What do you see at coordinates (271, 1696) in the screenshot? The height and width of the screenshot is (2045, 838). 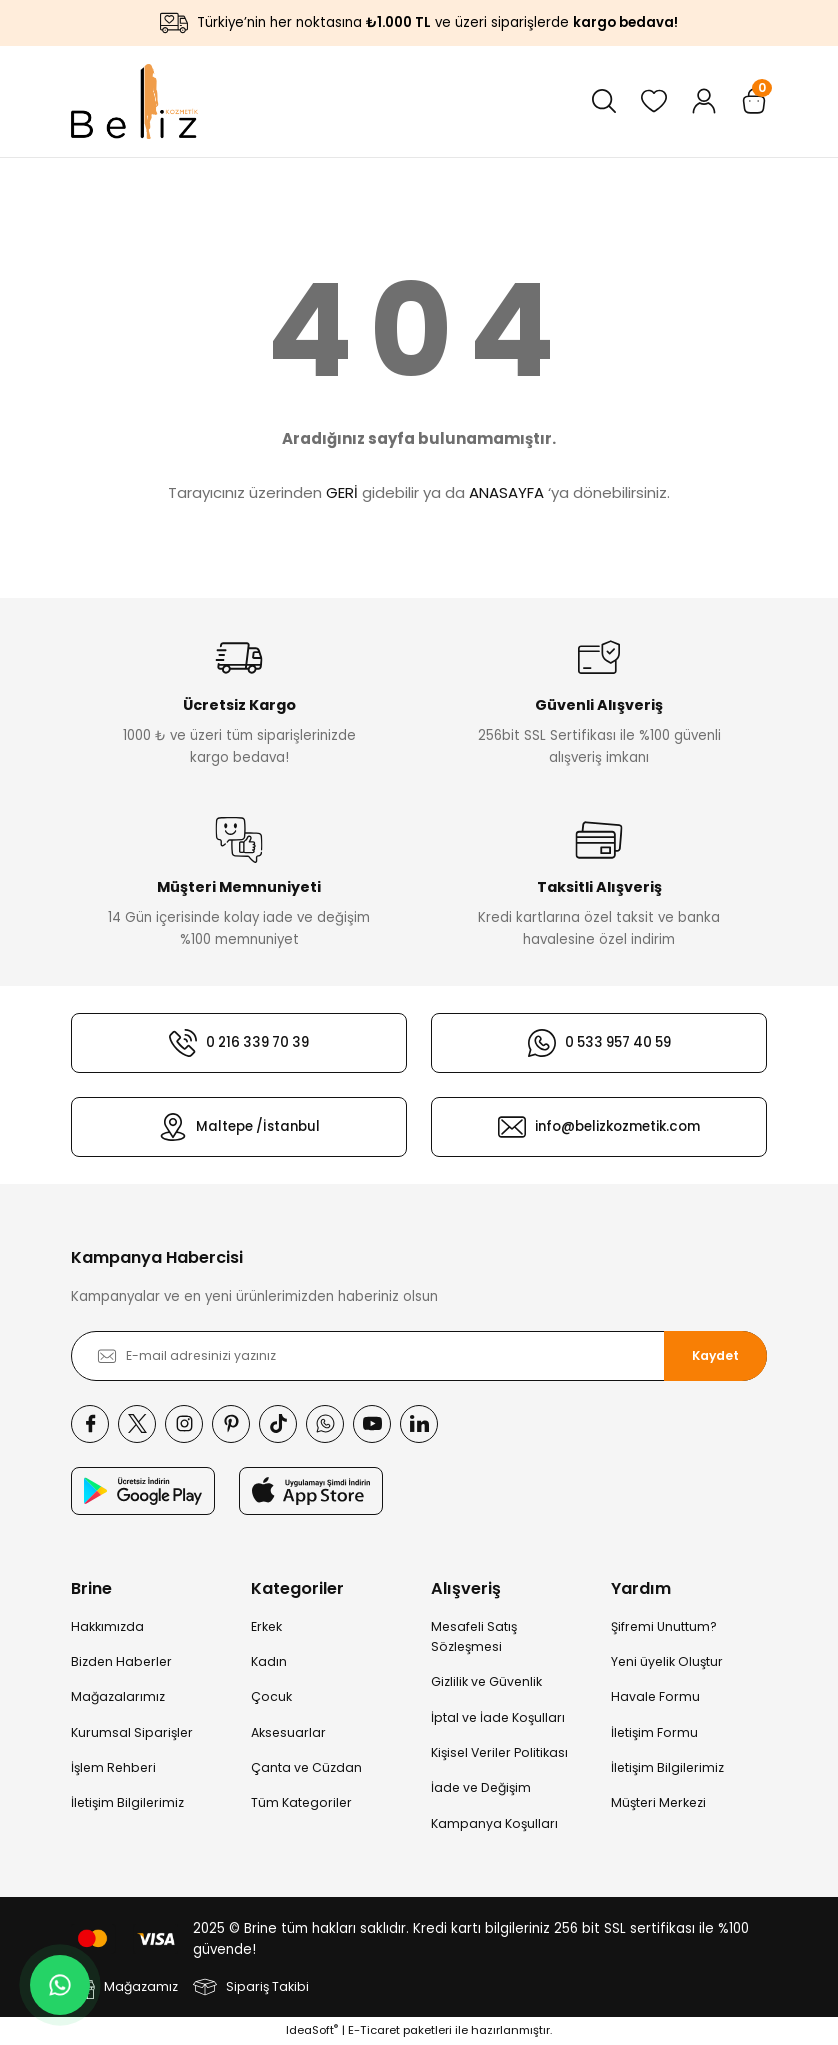 I see `Çocuk` at bounding box center [271, 1696].